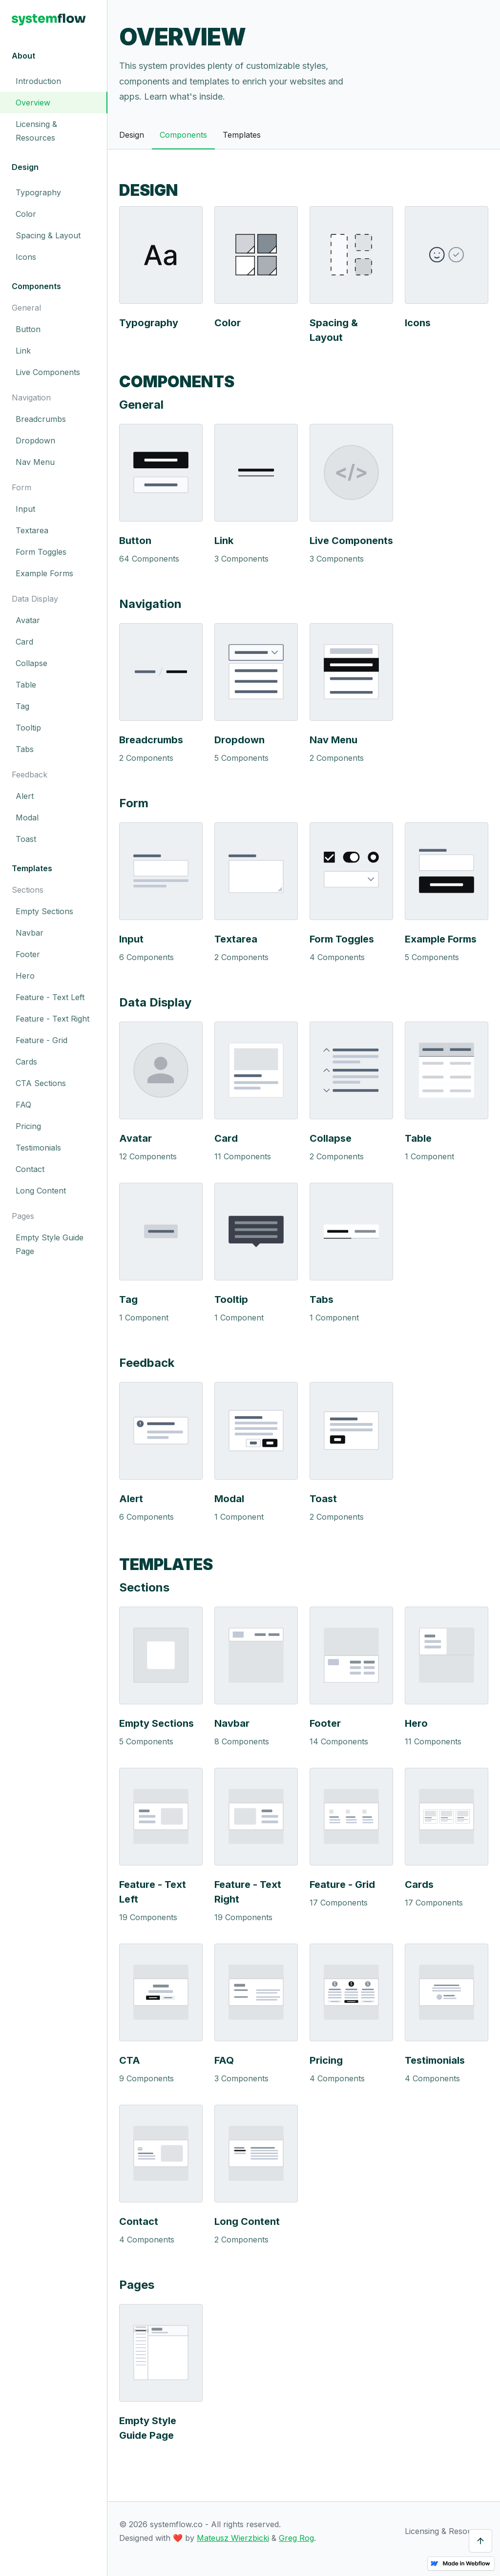  What do you see at coordinates (36, 131) in the screenshot?
I see `Licensing & Resources` at bounding box center [36, 131].